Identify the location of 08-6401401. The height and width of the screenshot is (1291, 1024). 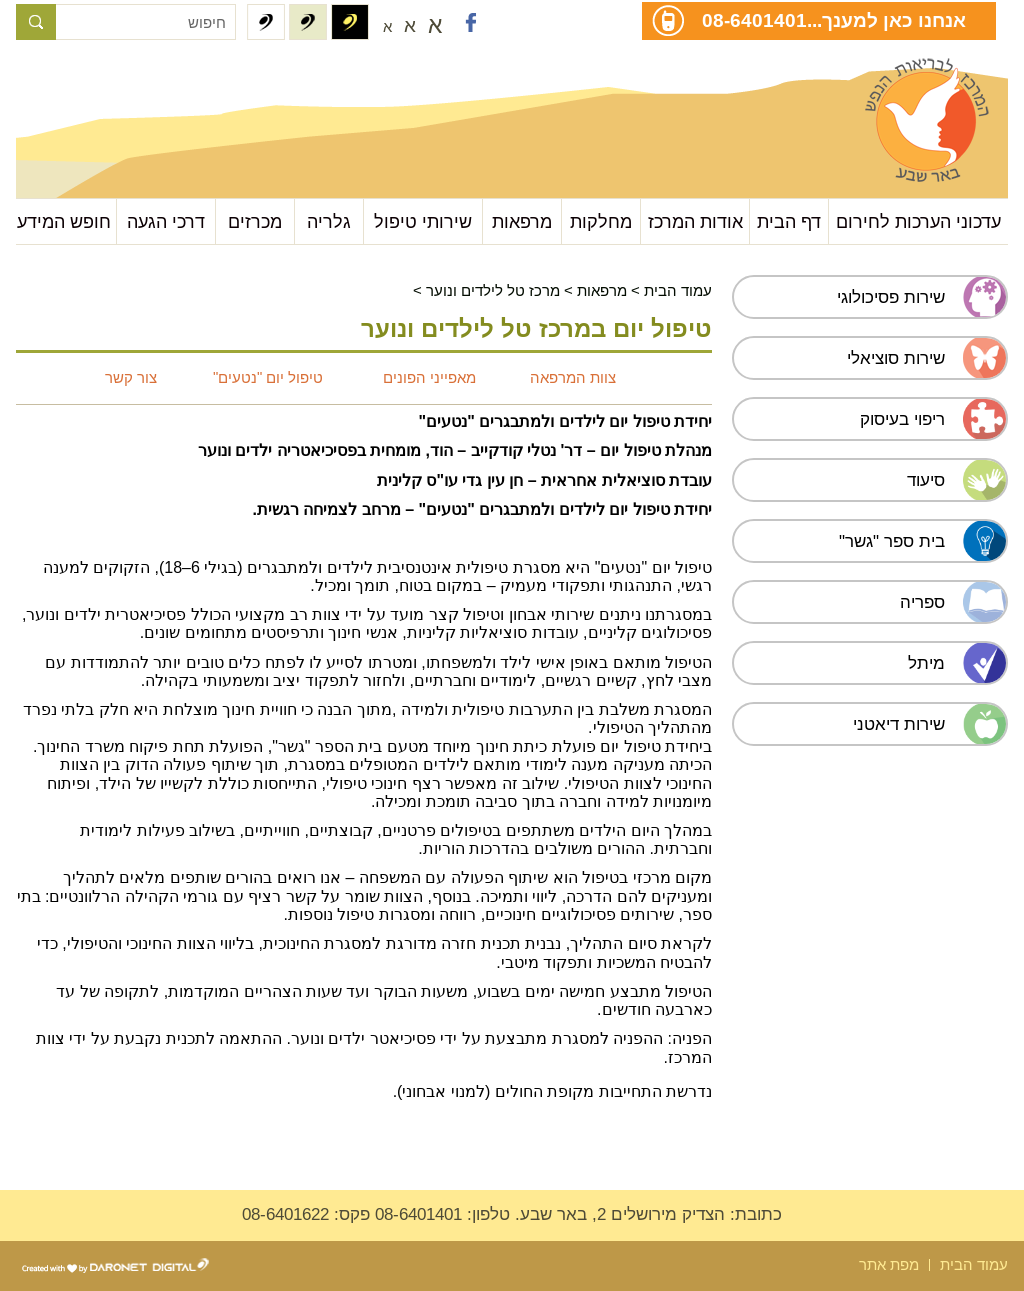
(754, 20).